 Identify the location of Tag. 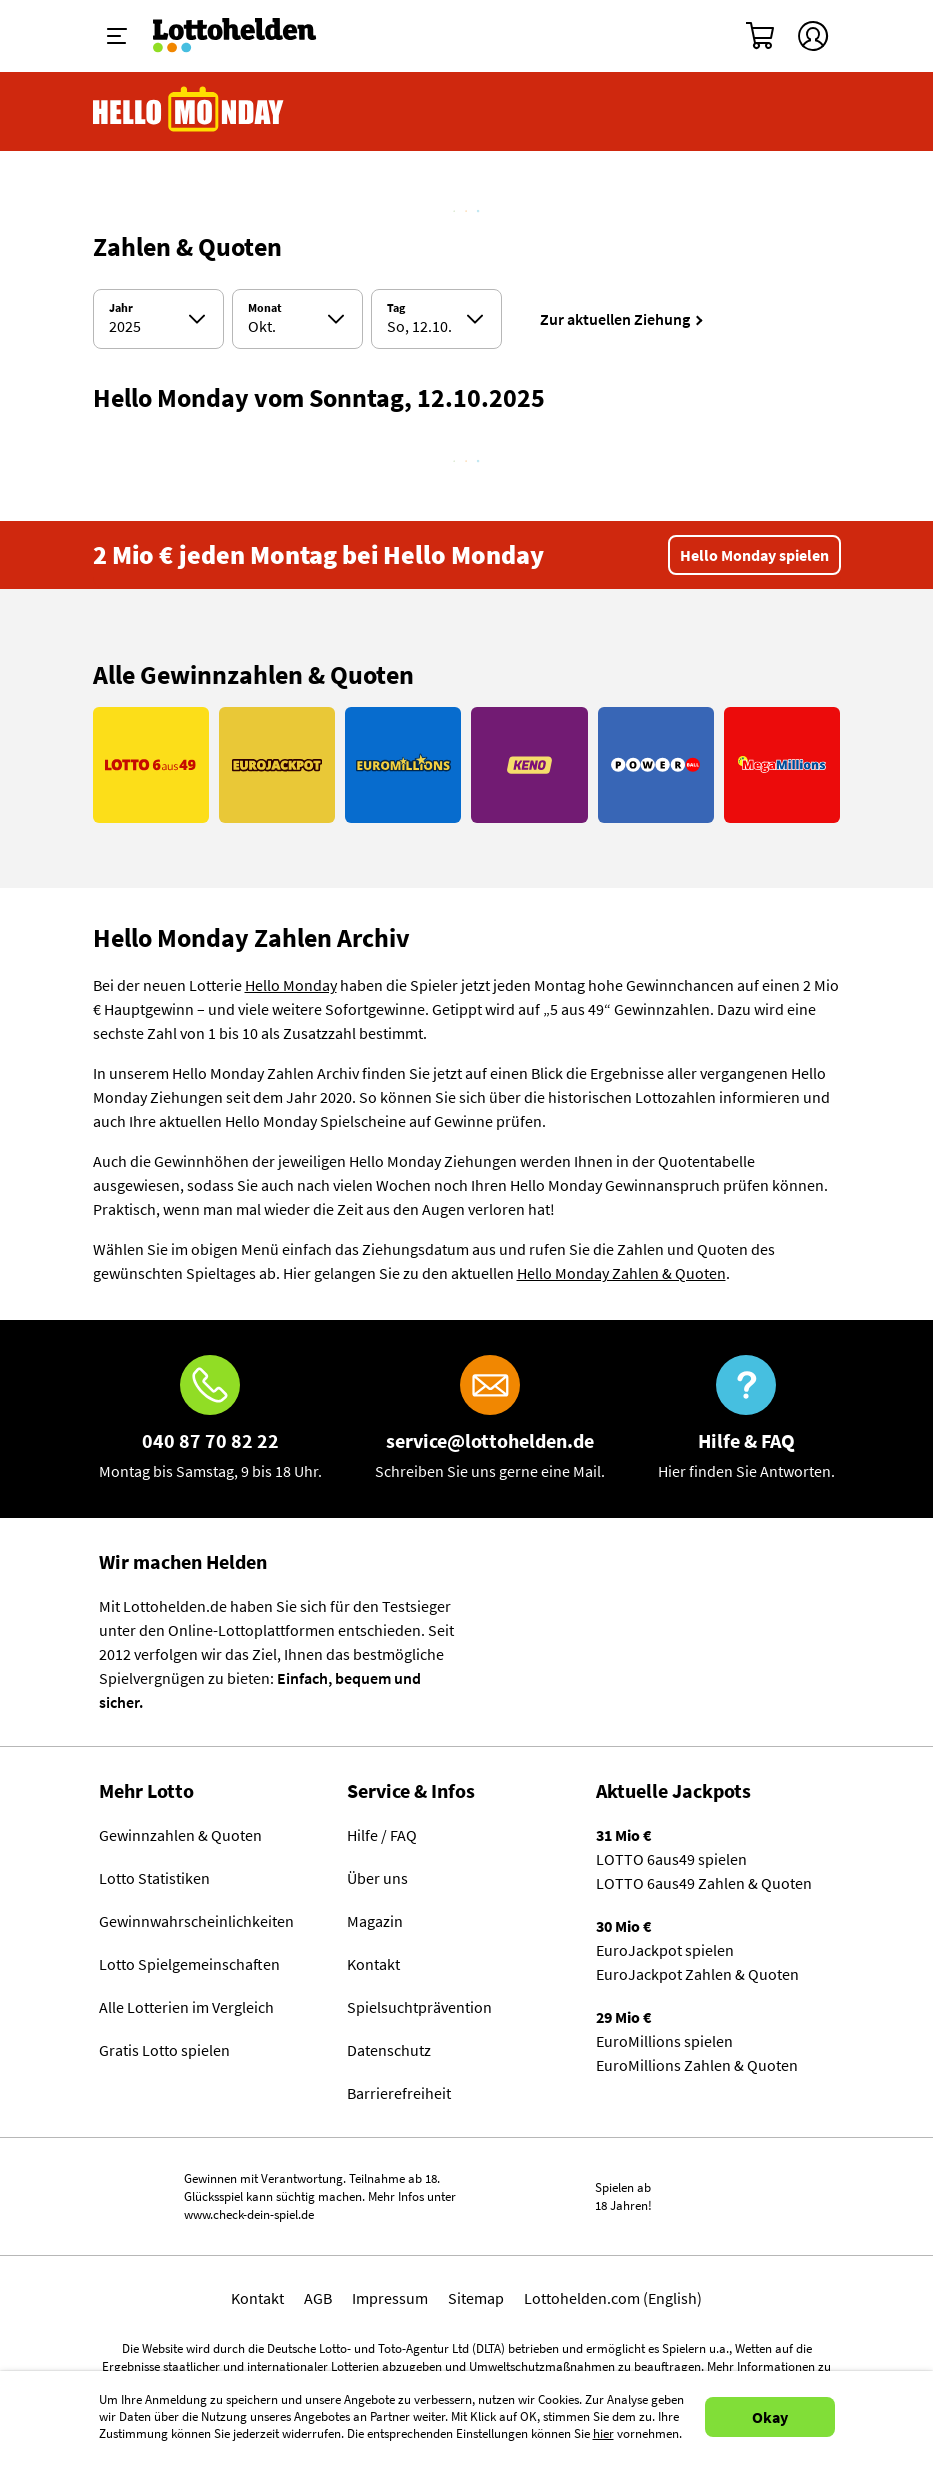
(396, 308).